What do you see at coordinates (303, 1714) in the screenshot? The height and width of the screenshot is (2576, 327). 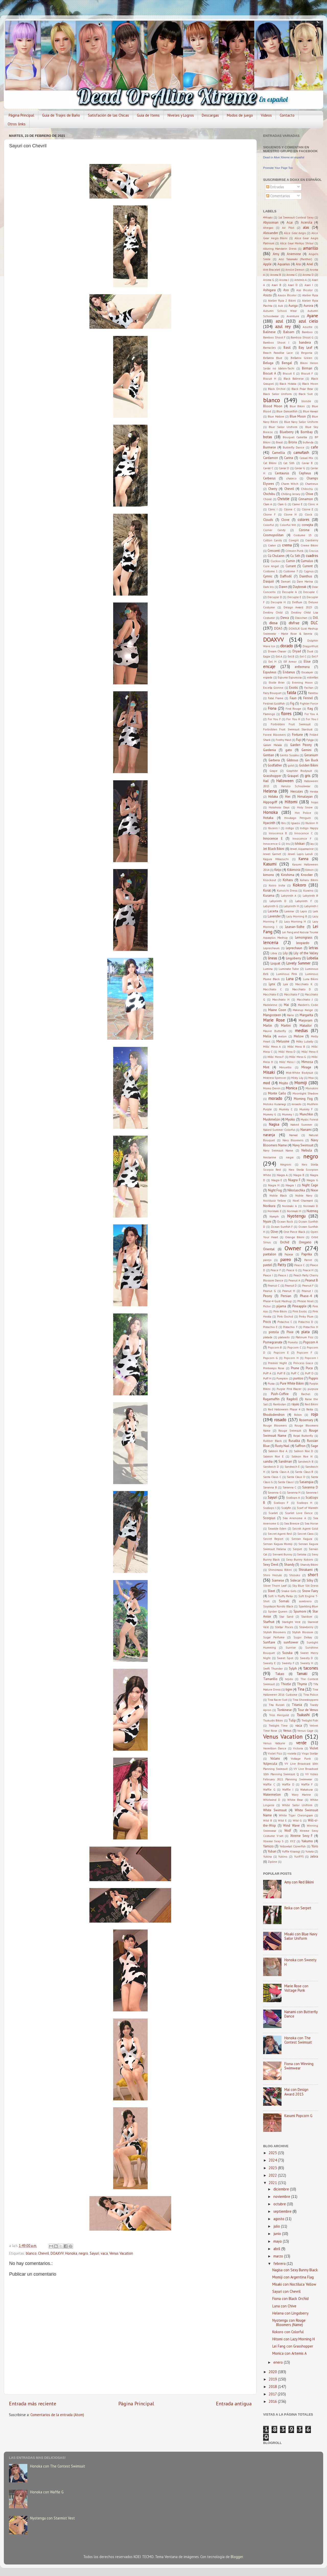 I see `Tsukushi` at bounding box center [303, 1714].